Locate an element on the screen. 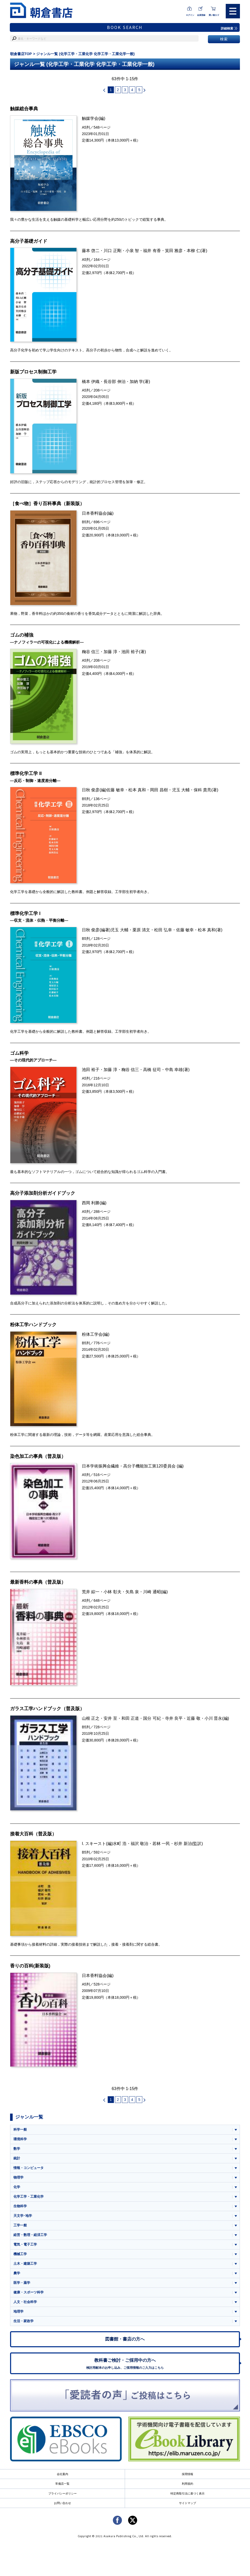 The width and height of the screenshot is (250, 2576). 山根 正之 is located at coordinates (91, 1719).